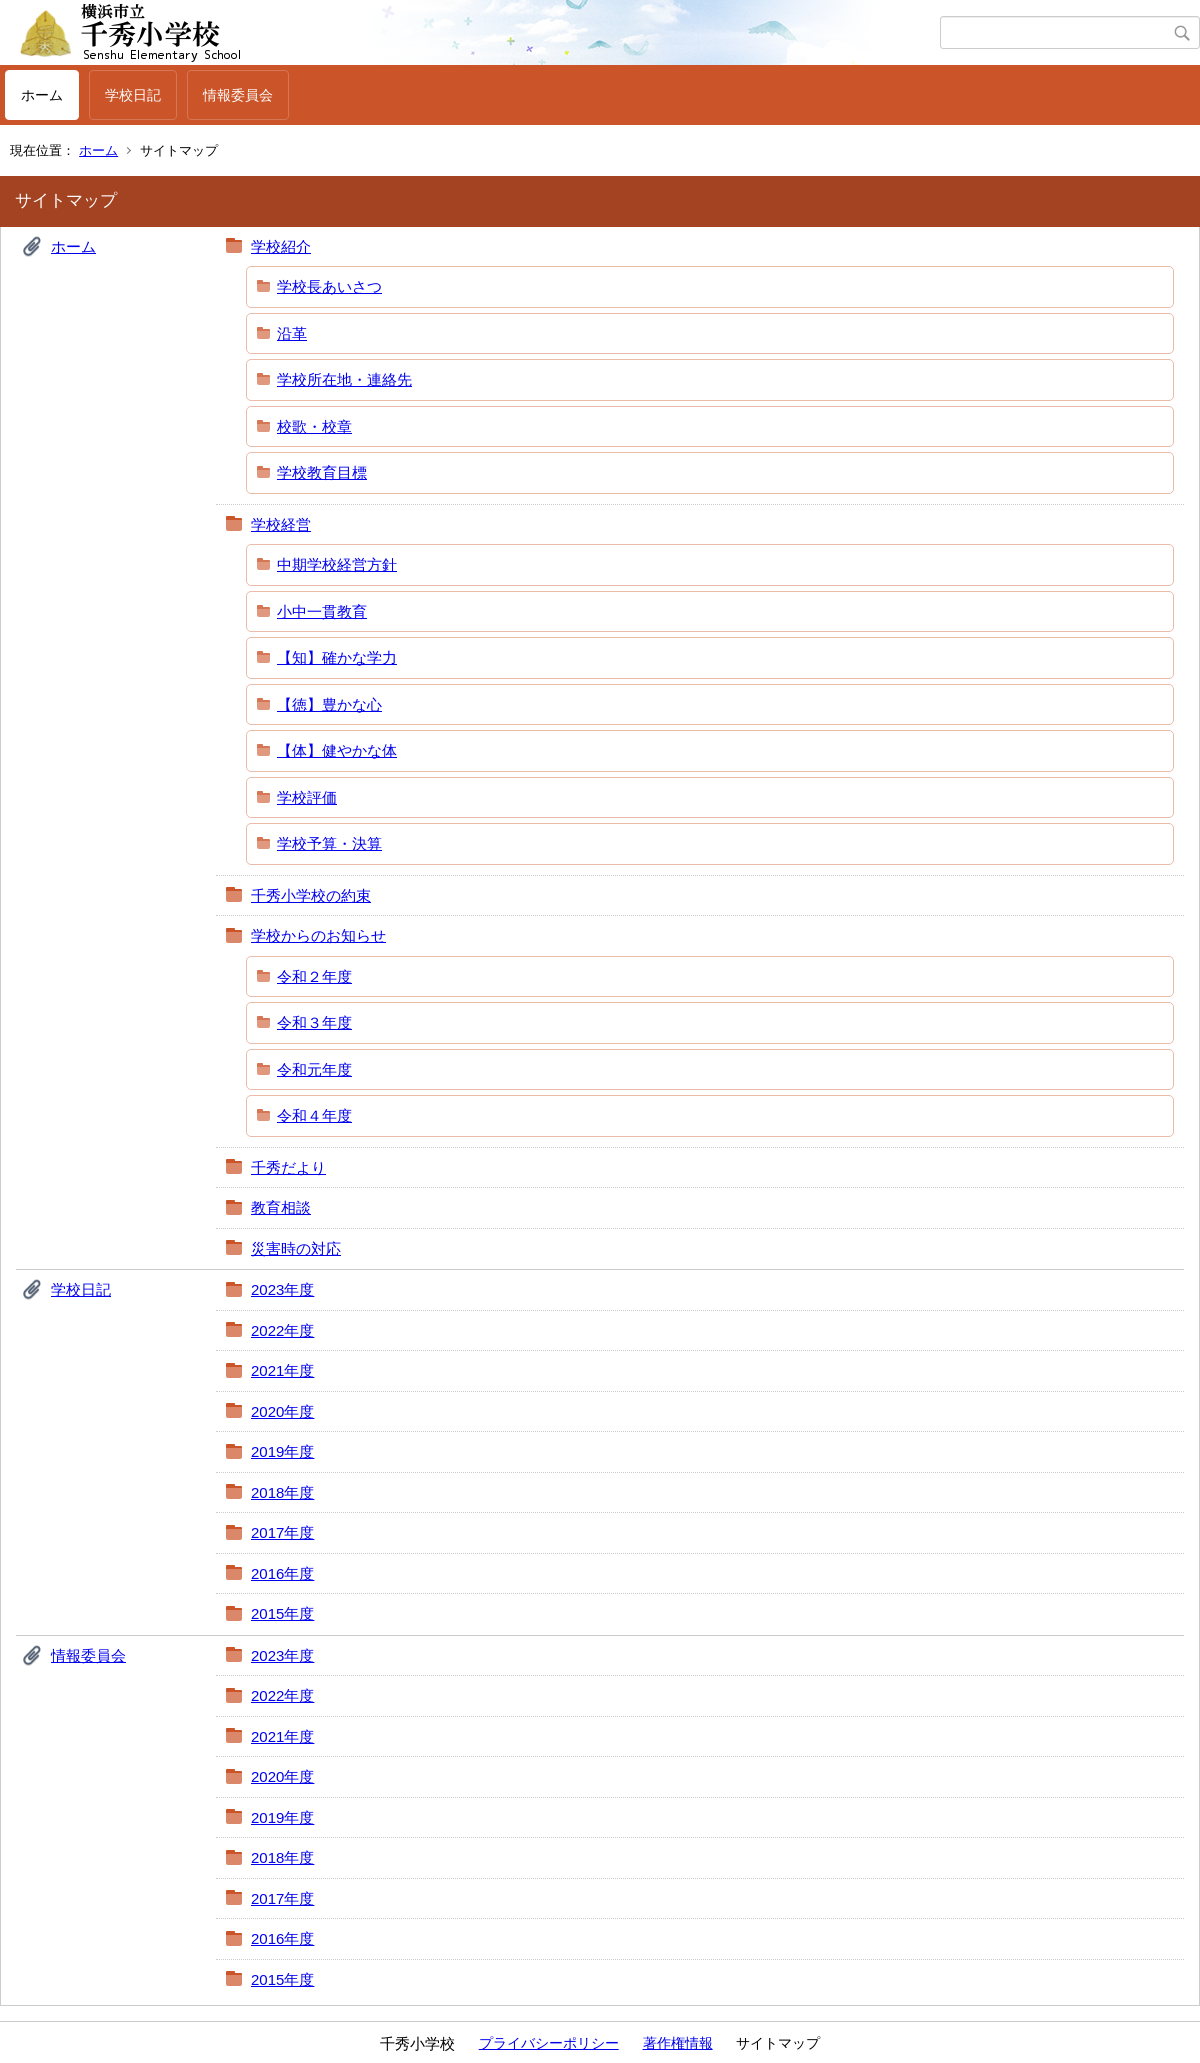 This screenshot has width=1200, height=2063. What do you see at coordinates (329, 704) in the screenshot?
I see `【徳】豊かな心` at bounding box center [329, 704].